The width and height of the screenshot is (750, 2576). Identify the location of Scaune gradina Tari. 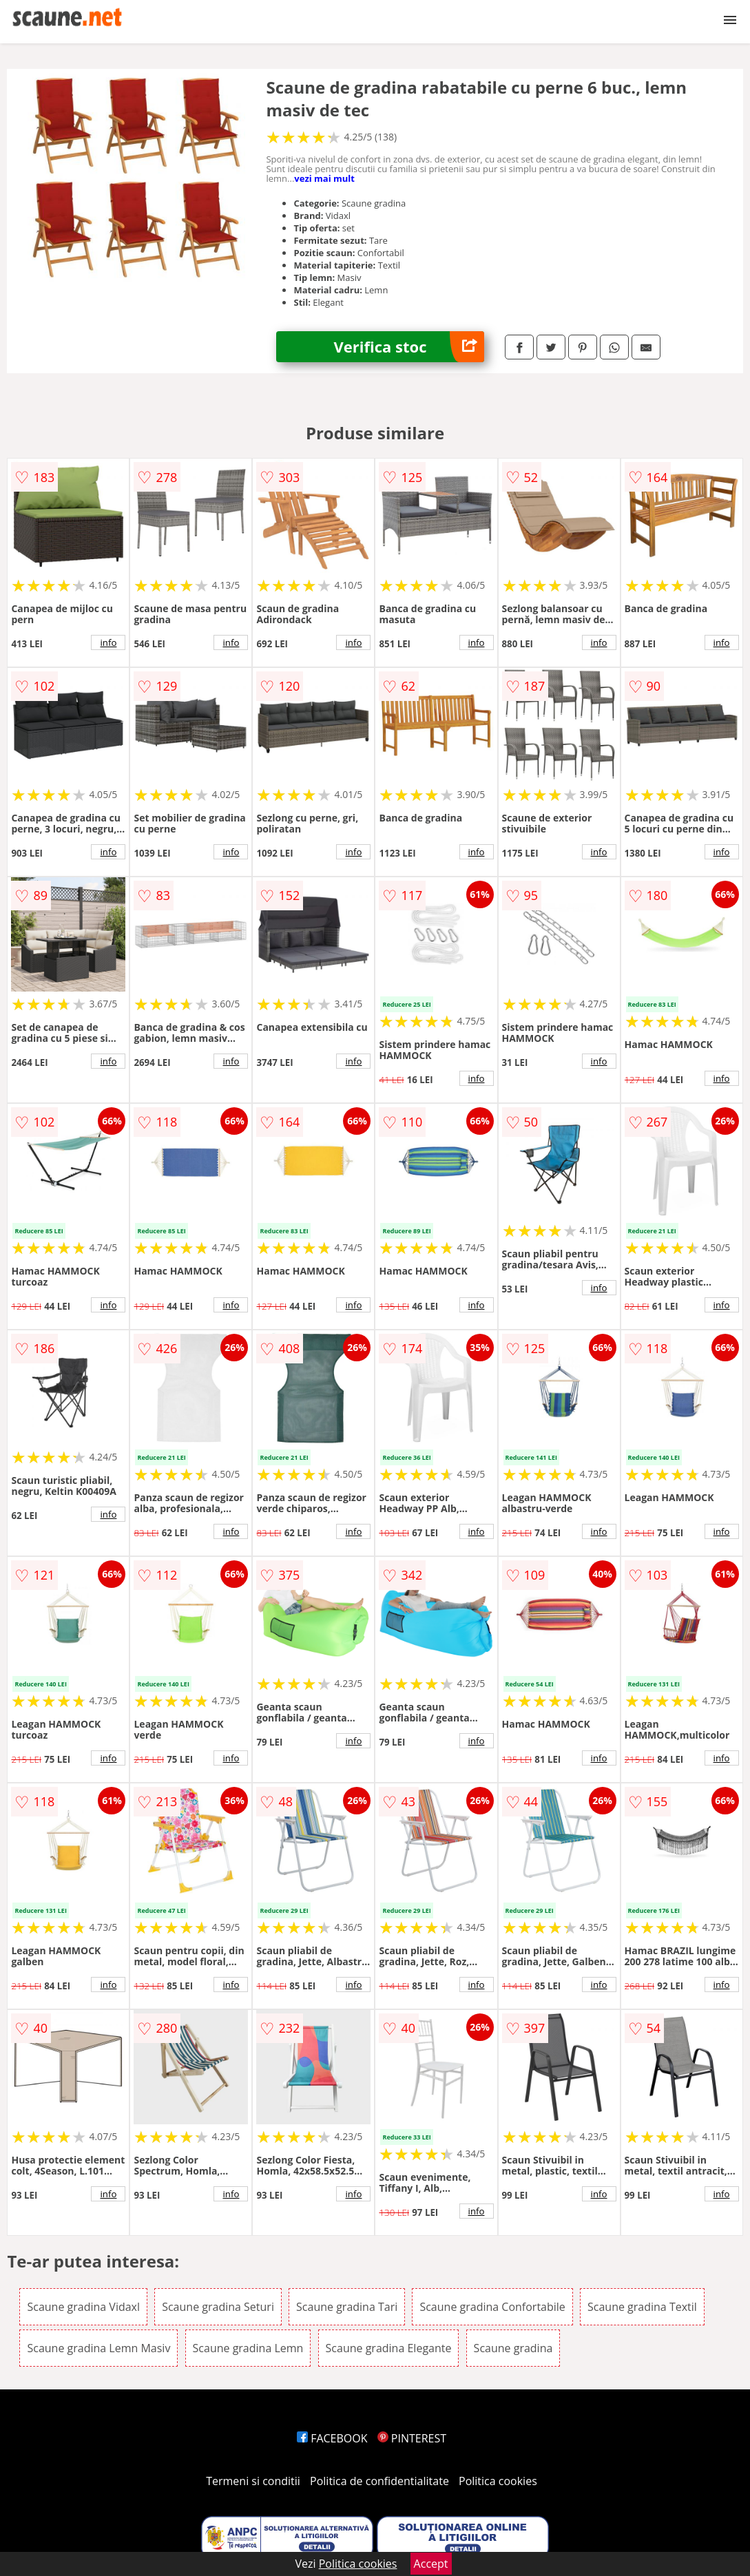
(346, 2306).